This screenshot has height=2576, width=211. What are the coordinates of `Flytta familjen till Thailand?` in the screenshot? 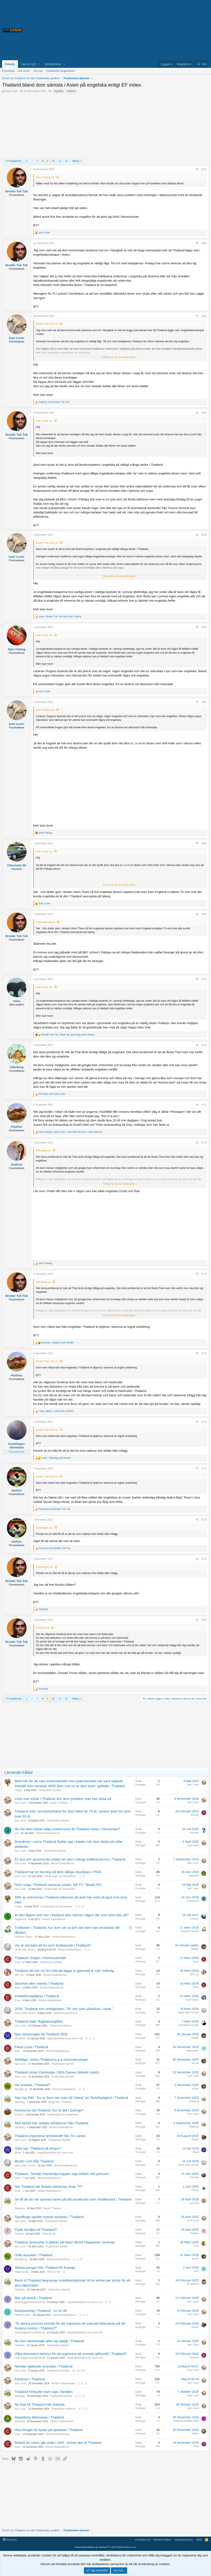 It's located at (36, 2230).